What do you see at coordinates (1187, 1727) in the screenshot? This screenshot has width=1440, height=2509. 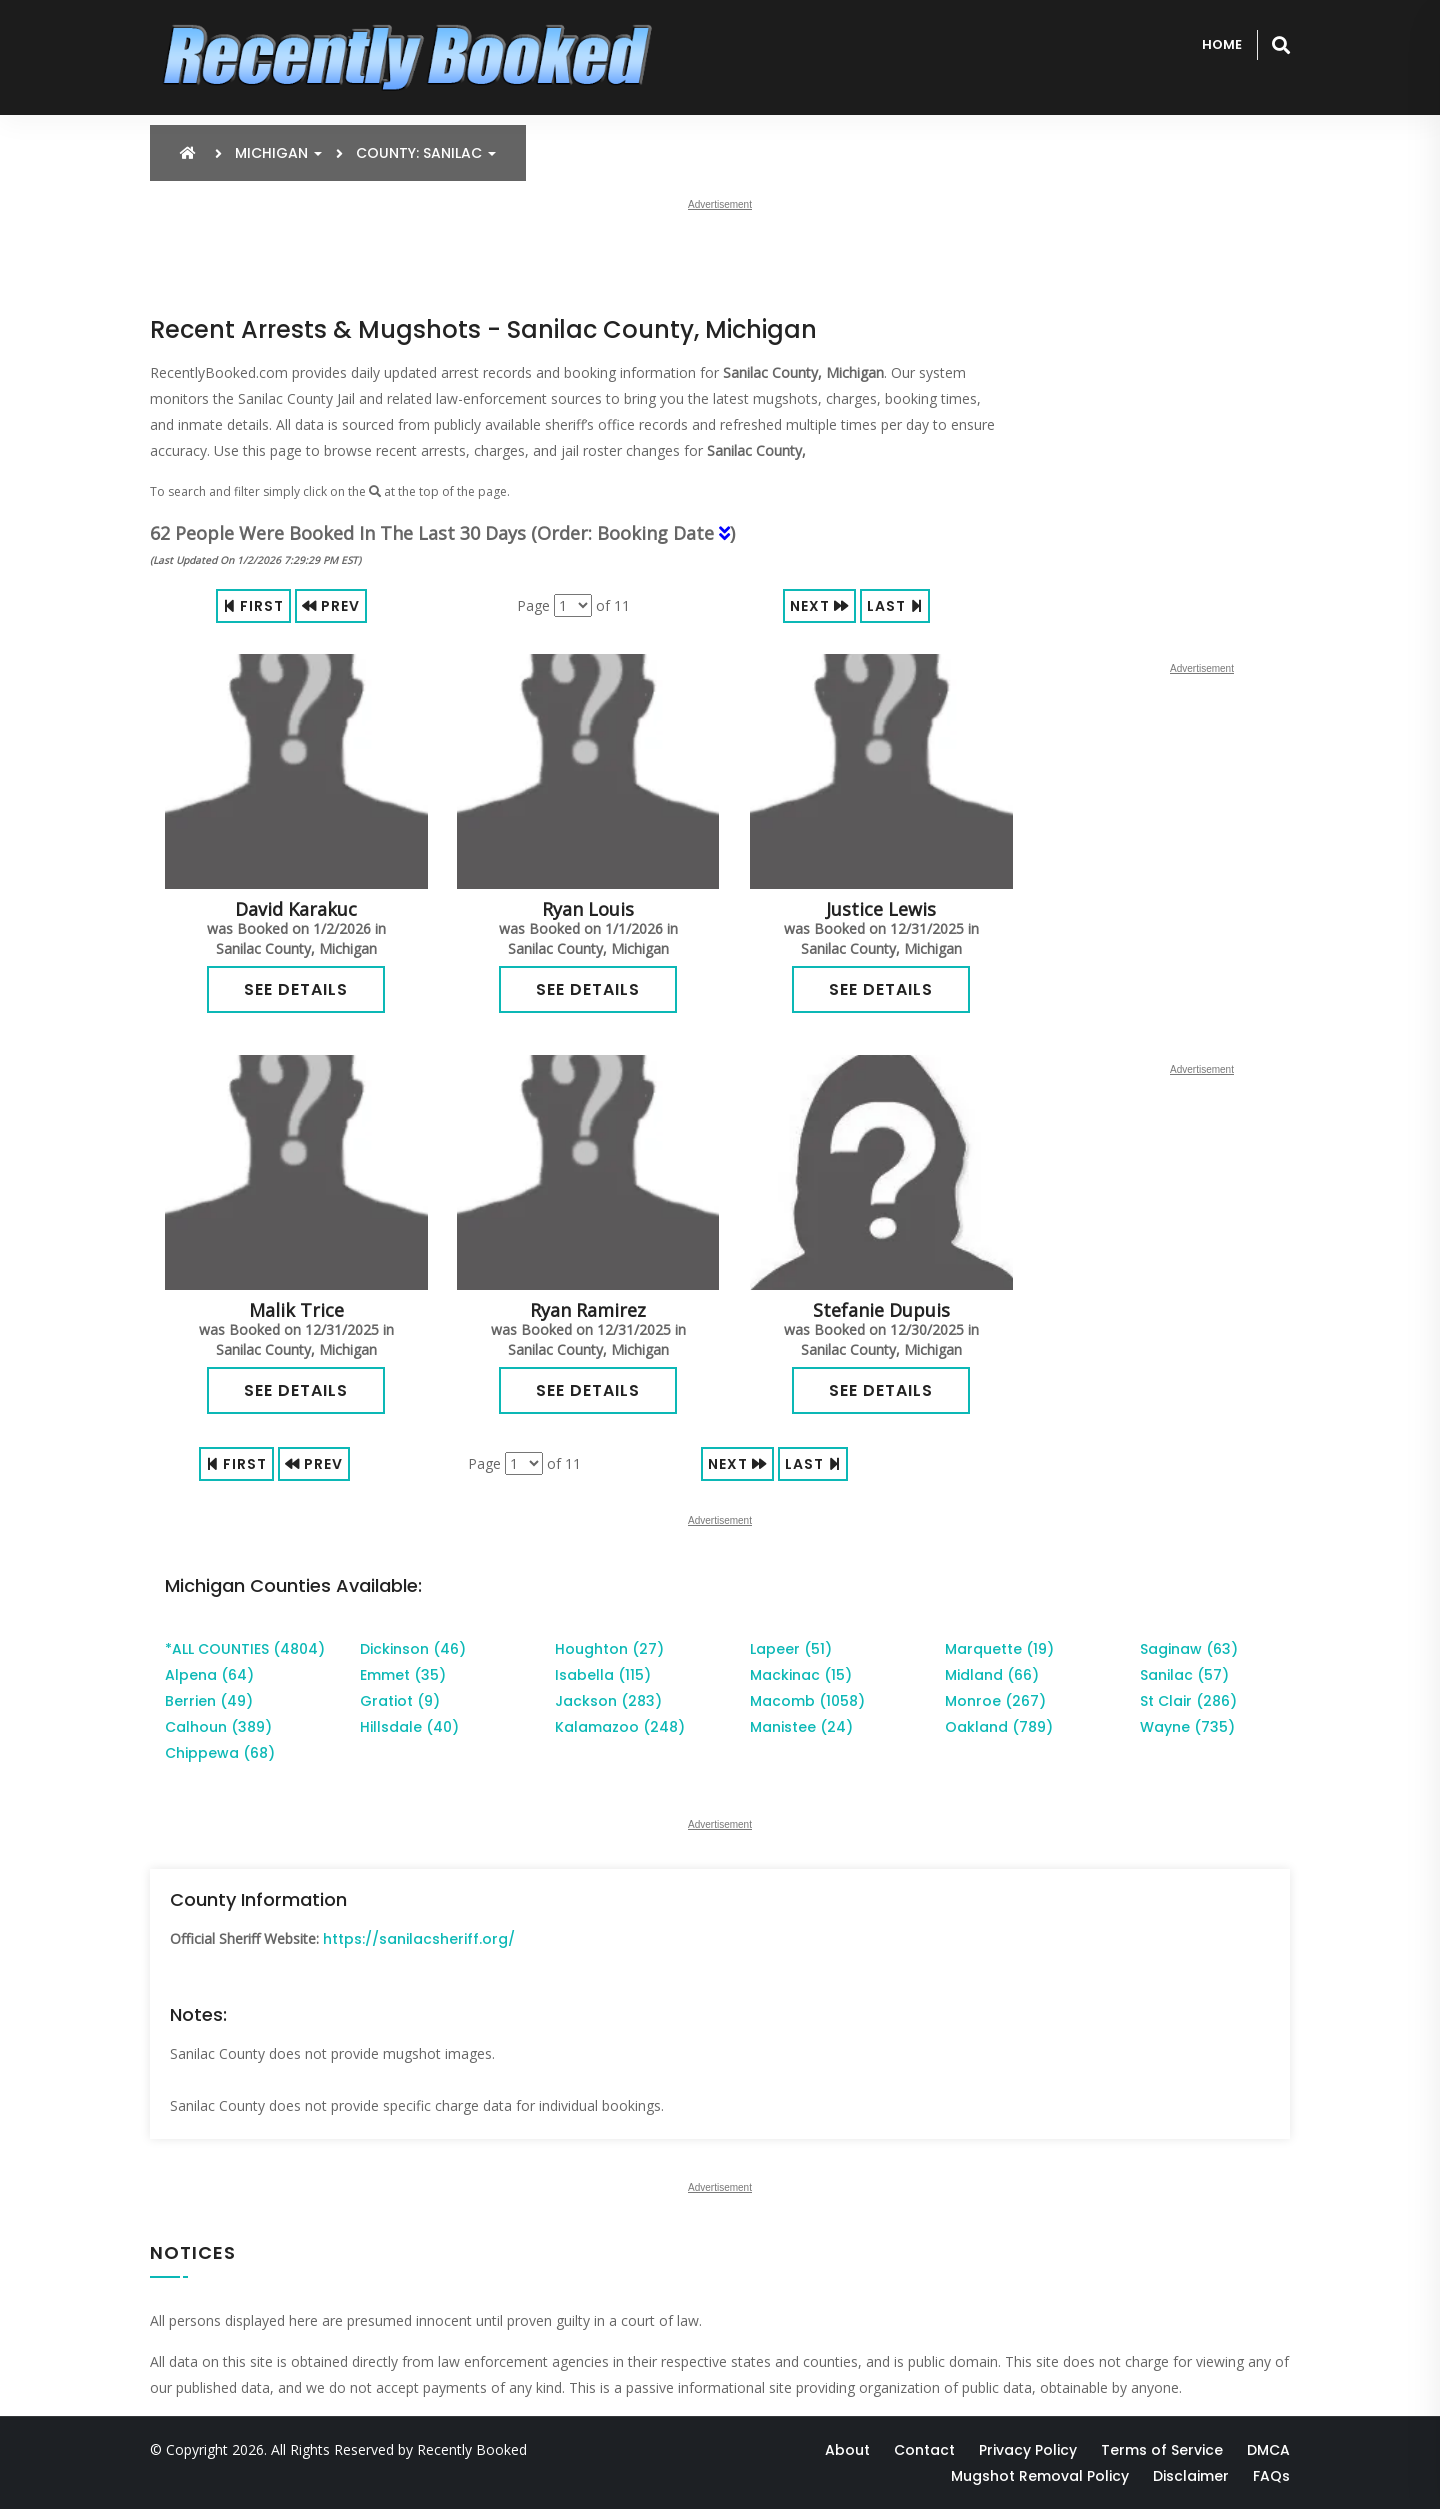 I see `Wayne (735)` at bounding box center [1187, 1727].